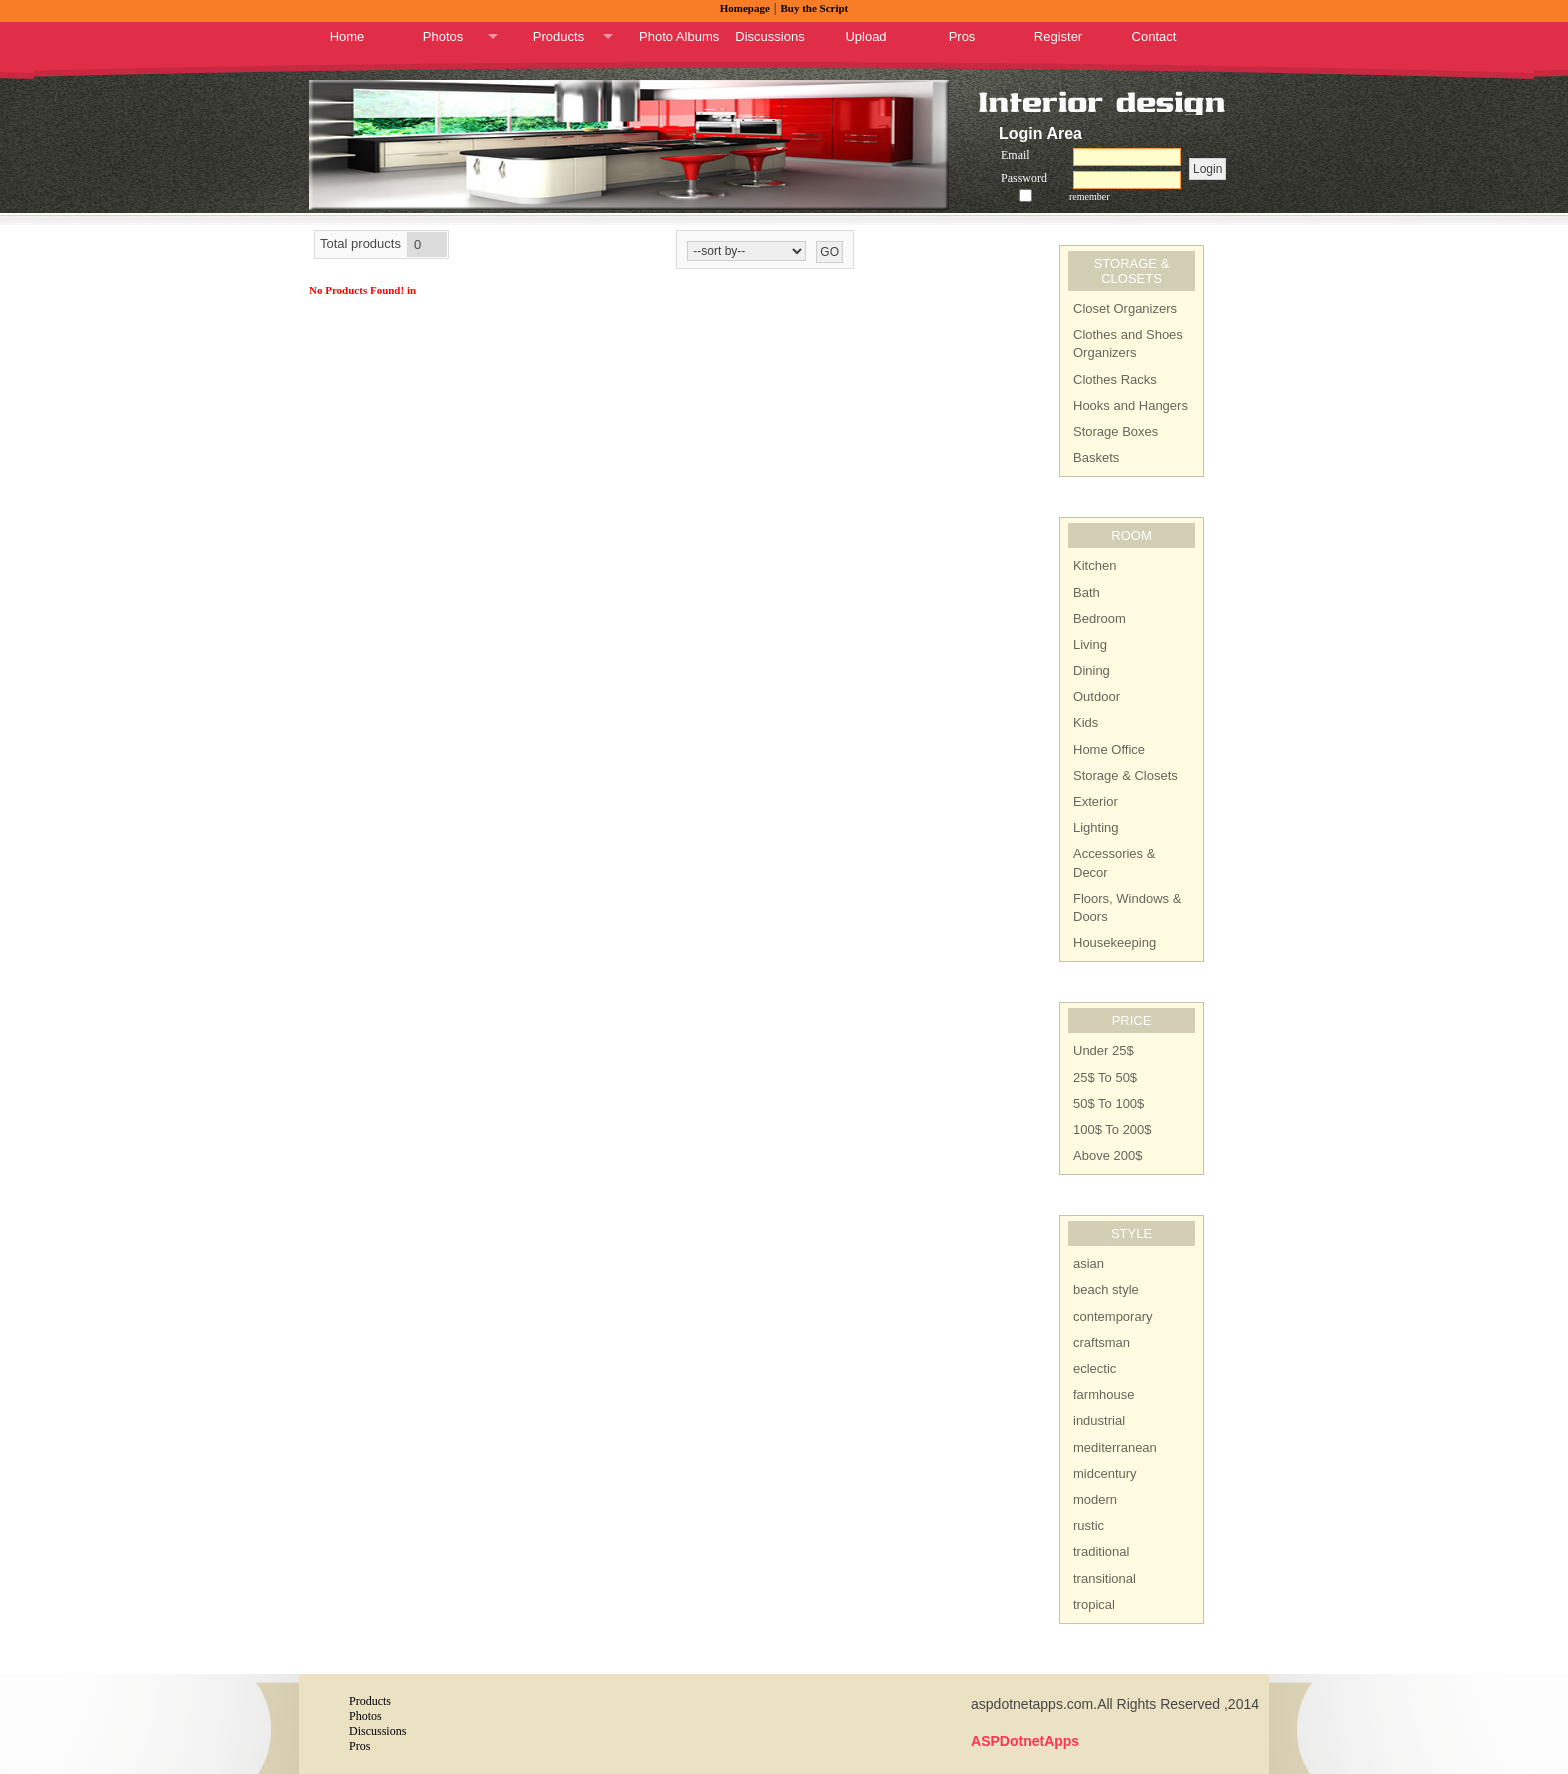  What do you see at coordinates (1095, 801) in the screenshot?
I see `Exterior` at bounding box center [1095, 801].